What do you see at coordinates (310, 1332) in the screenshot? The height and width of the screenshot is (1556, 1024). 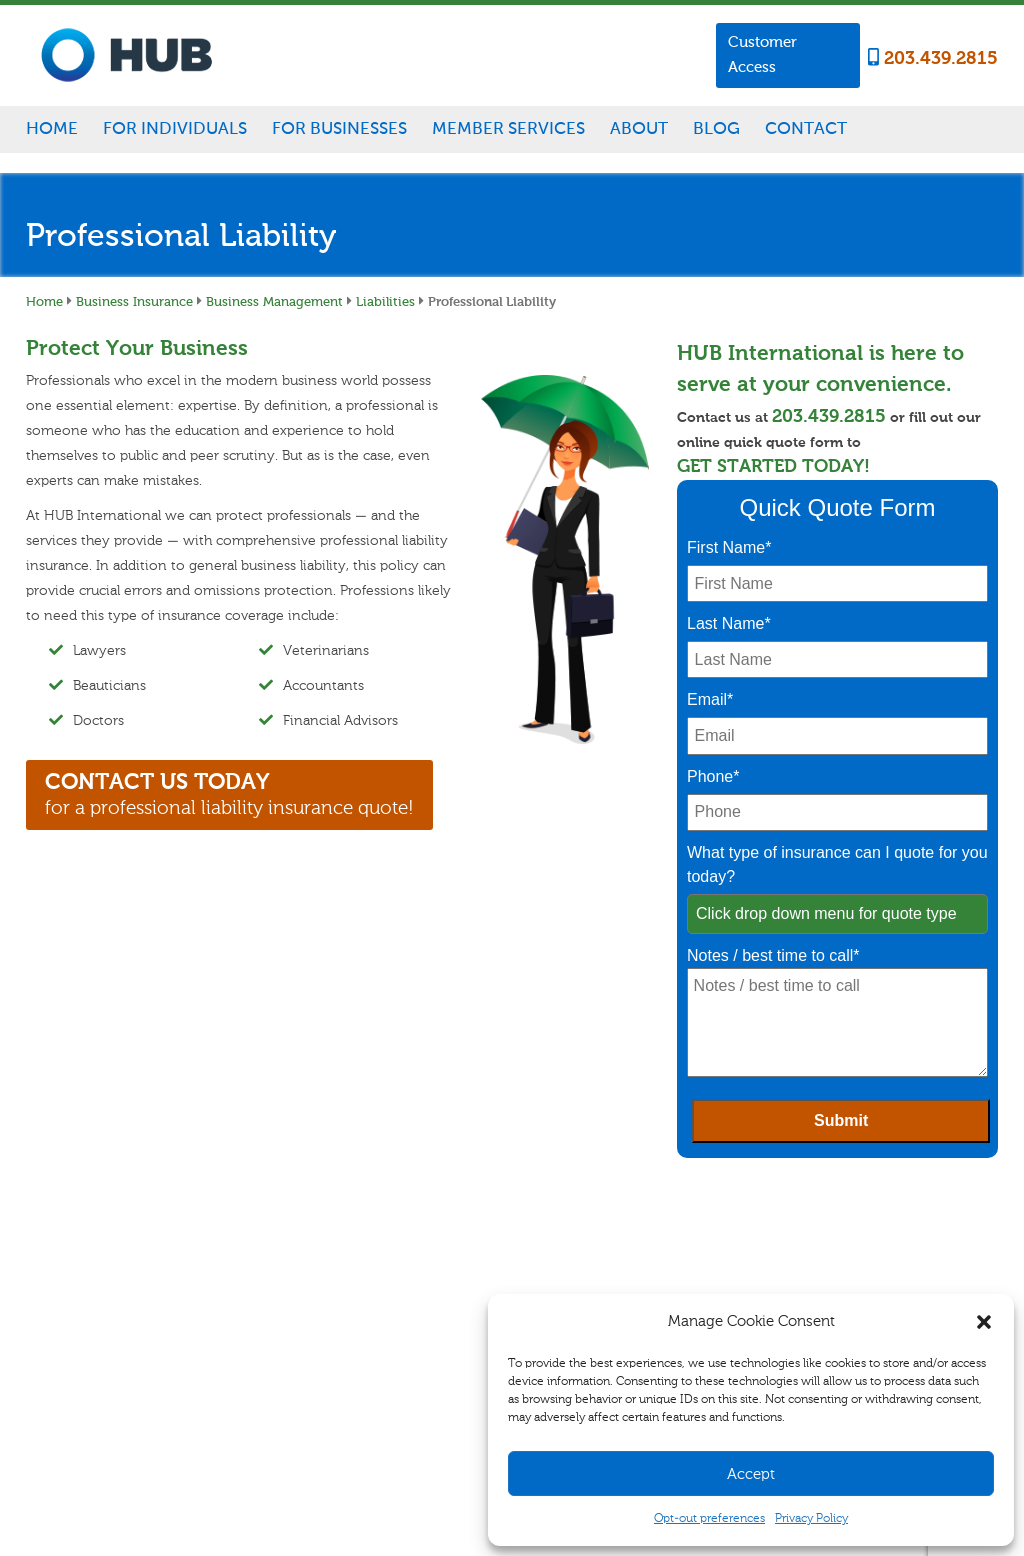 I see `Disability` at bounding box center [310, 1332].